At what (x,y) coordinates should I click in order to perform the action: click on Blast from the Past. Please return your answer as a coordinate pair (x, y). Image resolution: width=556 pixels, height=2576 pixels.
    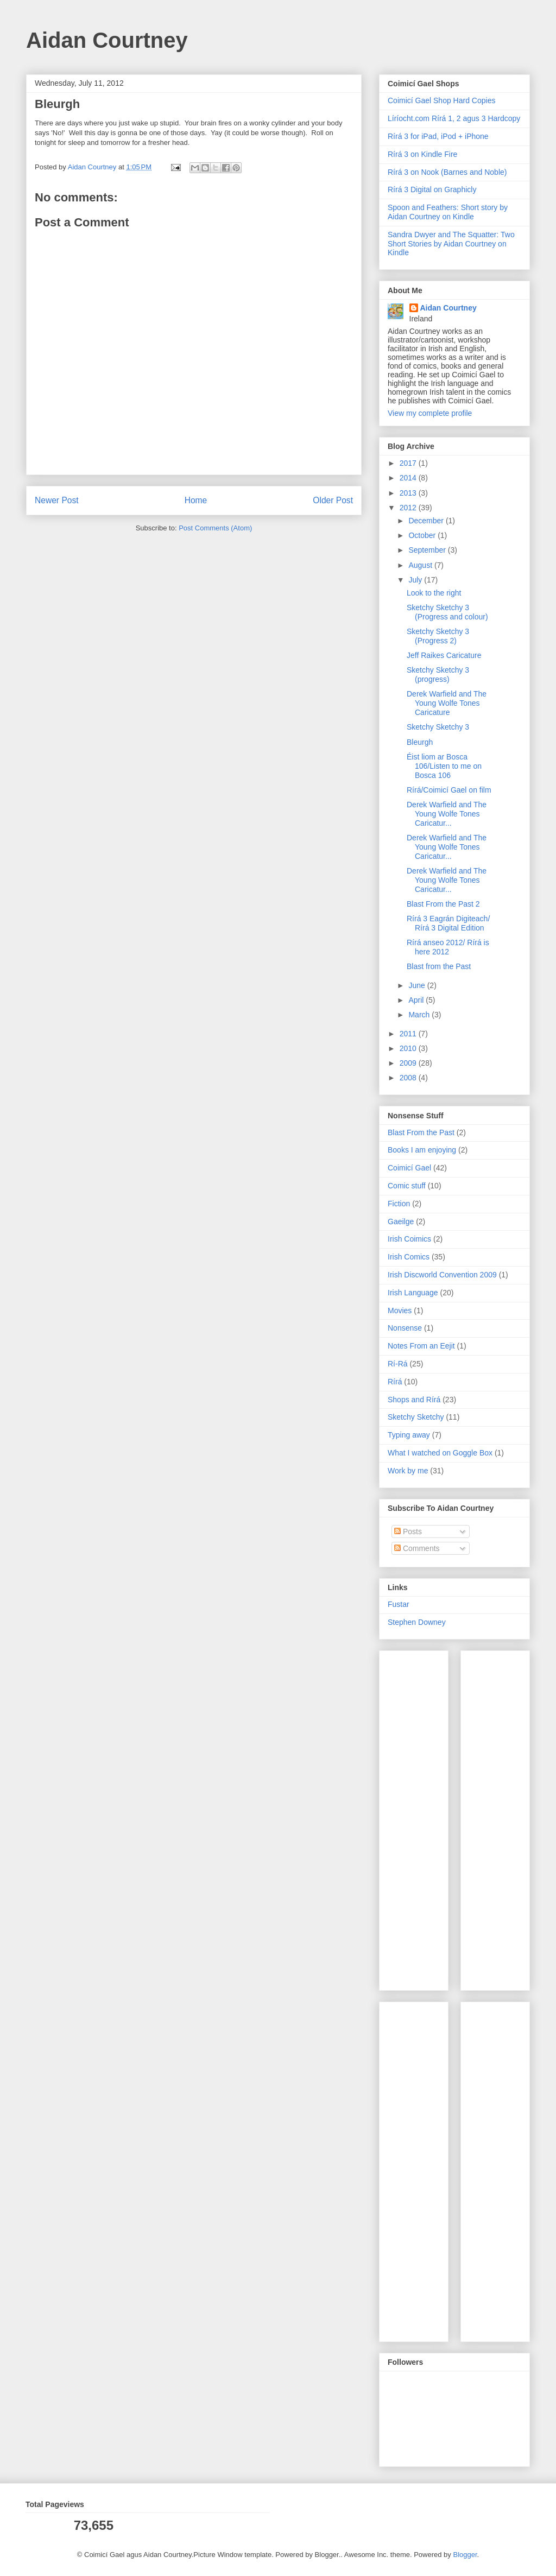
    Looking at the image, I should click on (439, 966).